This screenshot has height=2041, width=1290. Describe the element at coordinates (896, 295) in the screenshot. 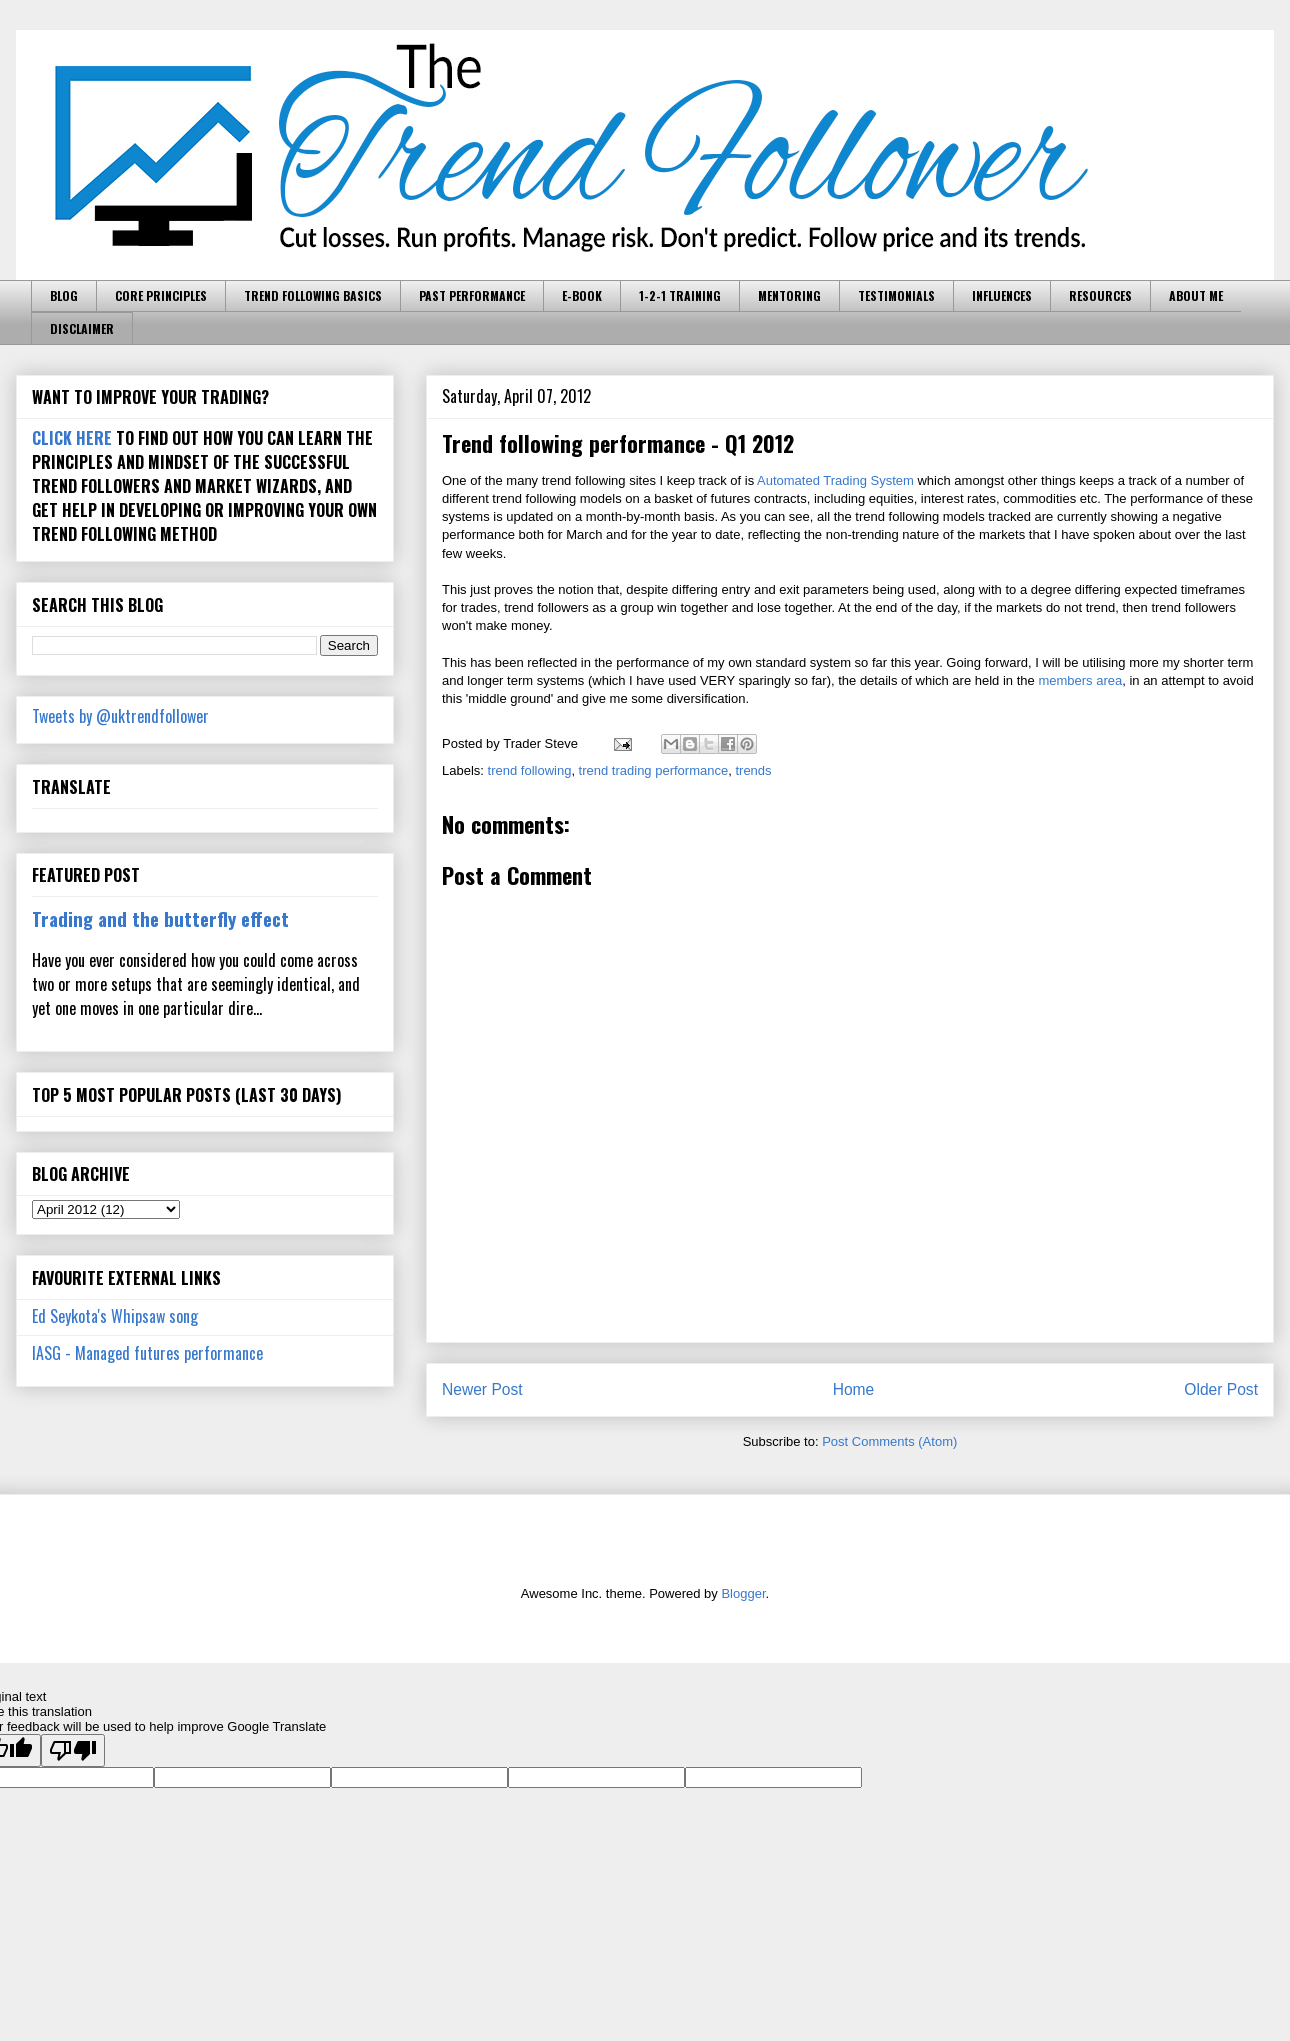

I see `TESTIMONIALS` at that location.